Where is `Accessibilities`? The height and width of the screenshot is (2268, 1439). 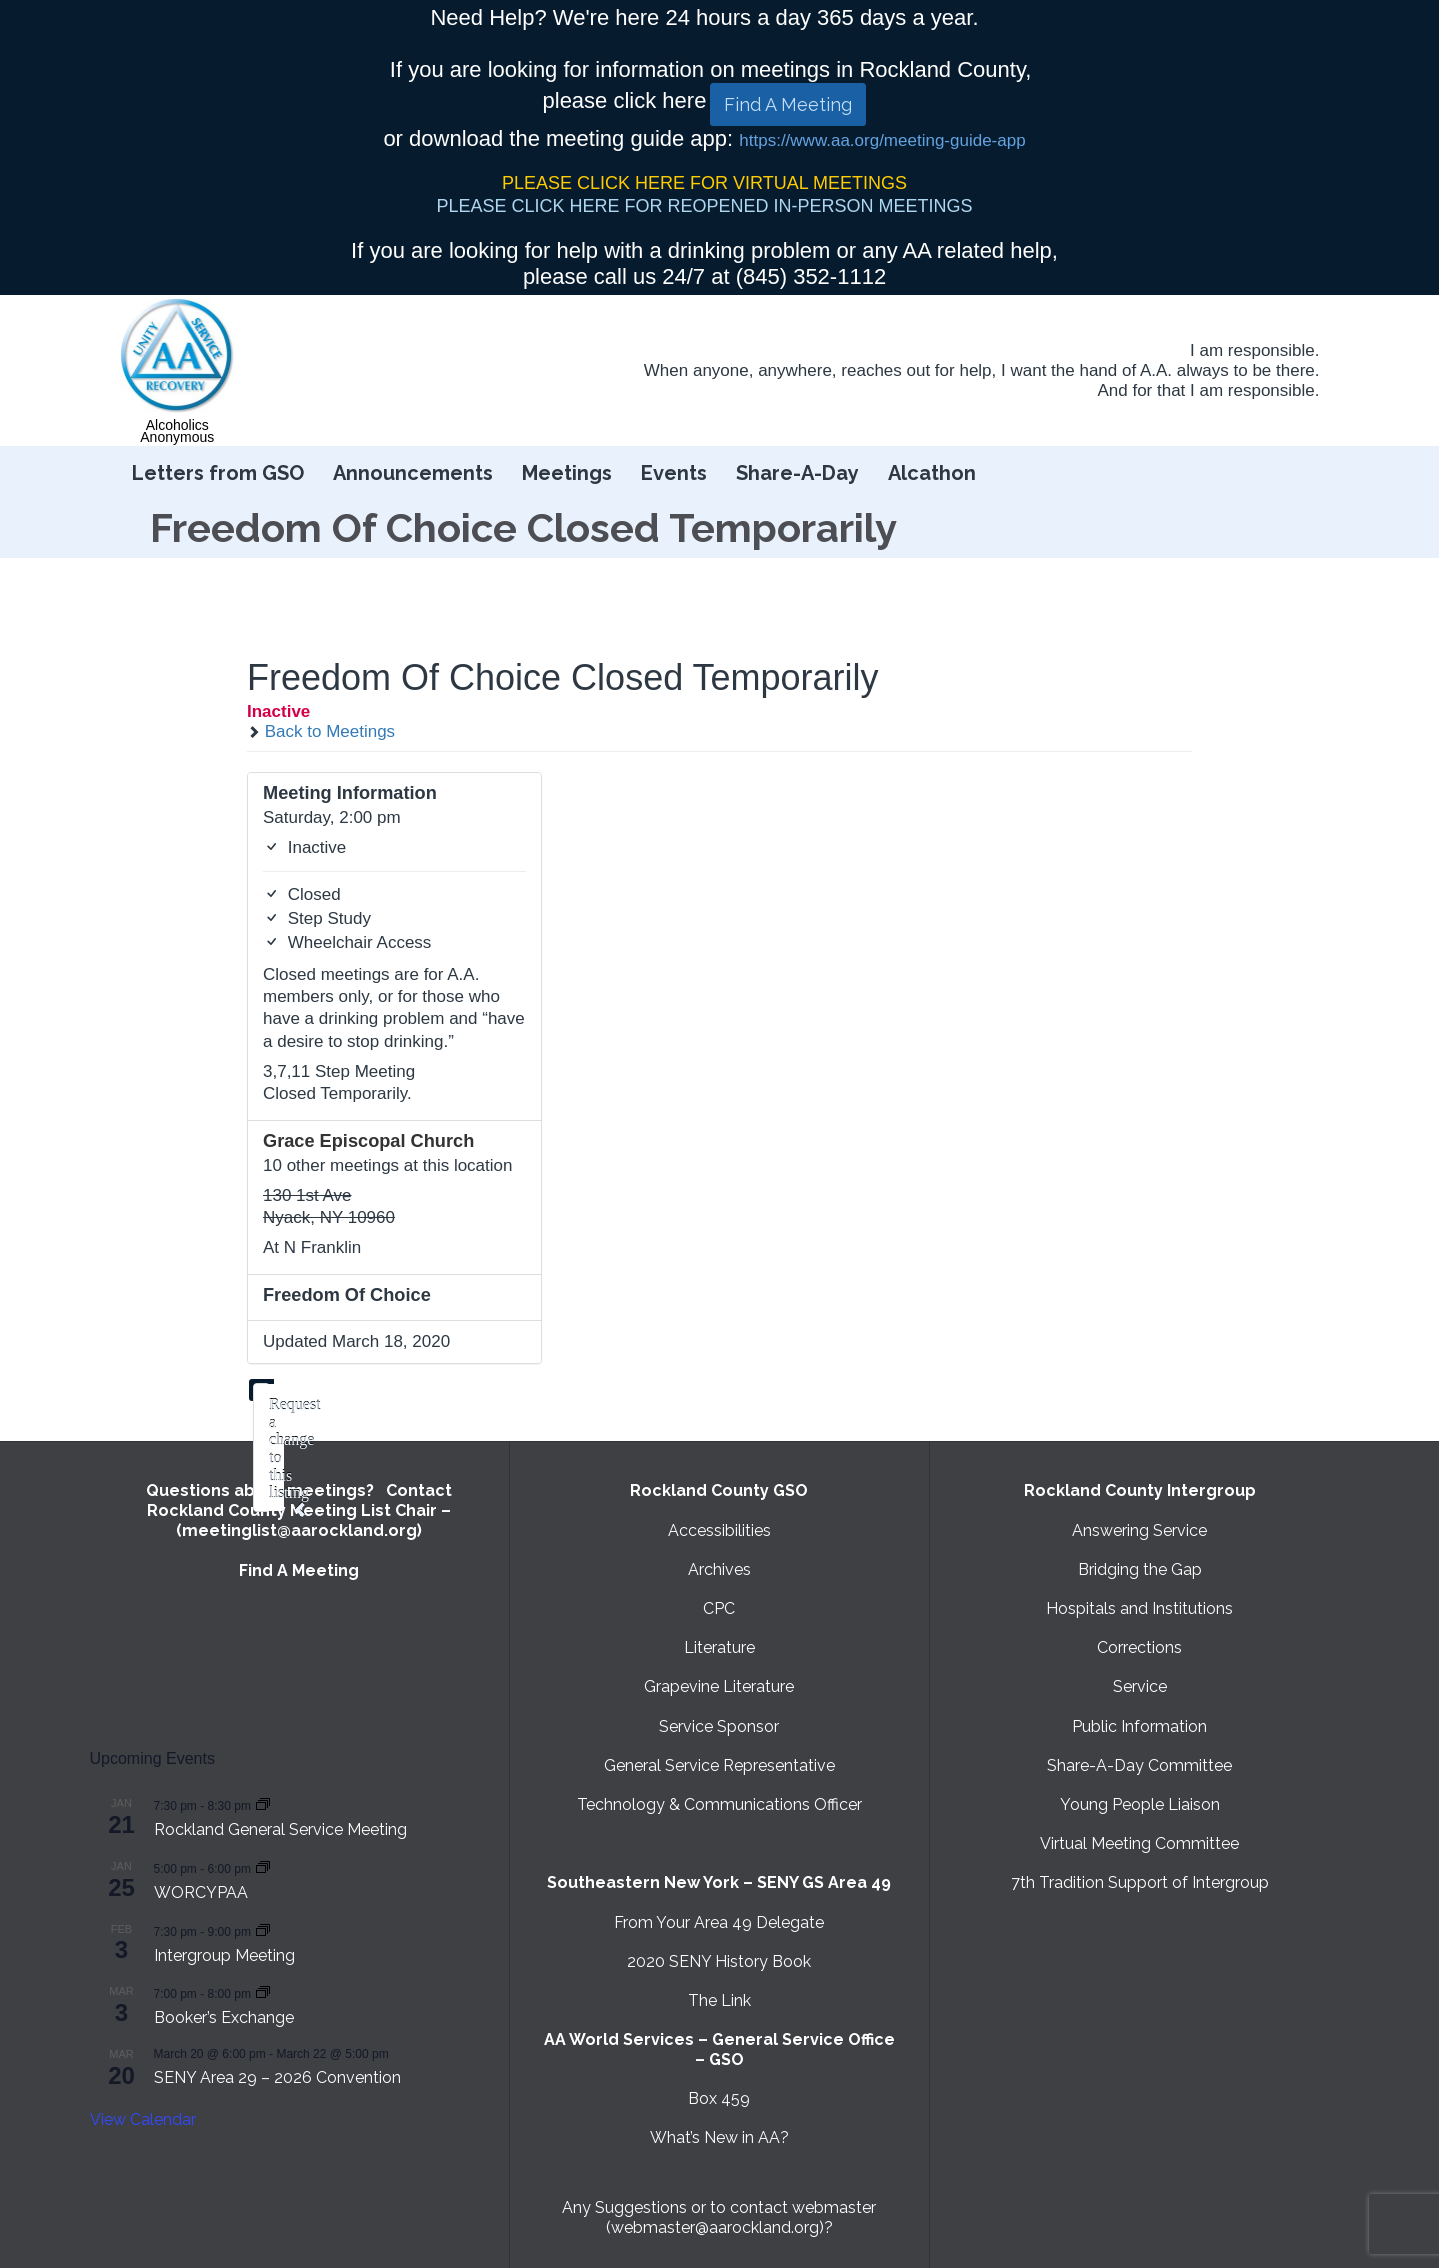 Accessibilities is located at coordinates (719, 1530).